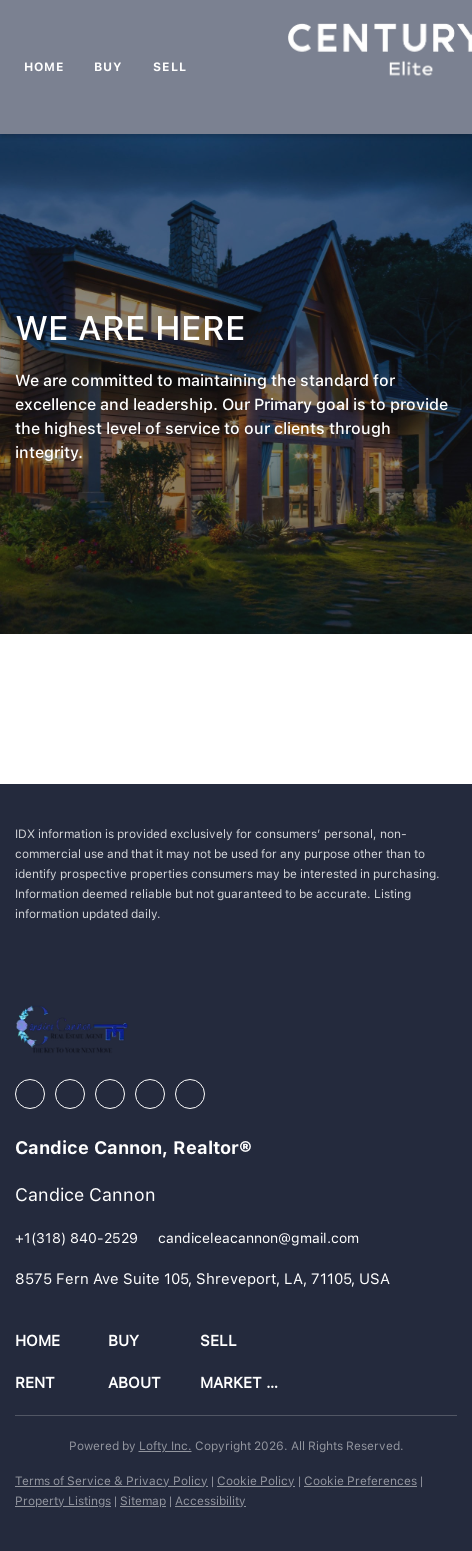 Image resolution: width=472 pixels, height=1551 pixels. What do you see at coordinates (110, 1094) in the screenshot?
I see `[instagram]` at bounding box center [110, 1094].